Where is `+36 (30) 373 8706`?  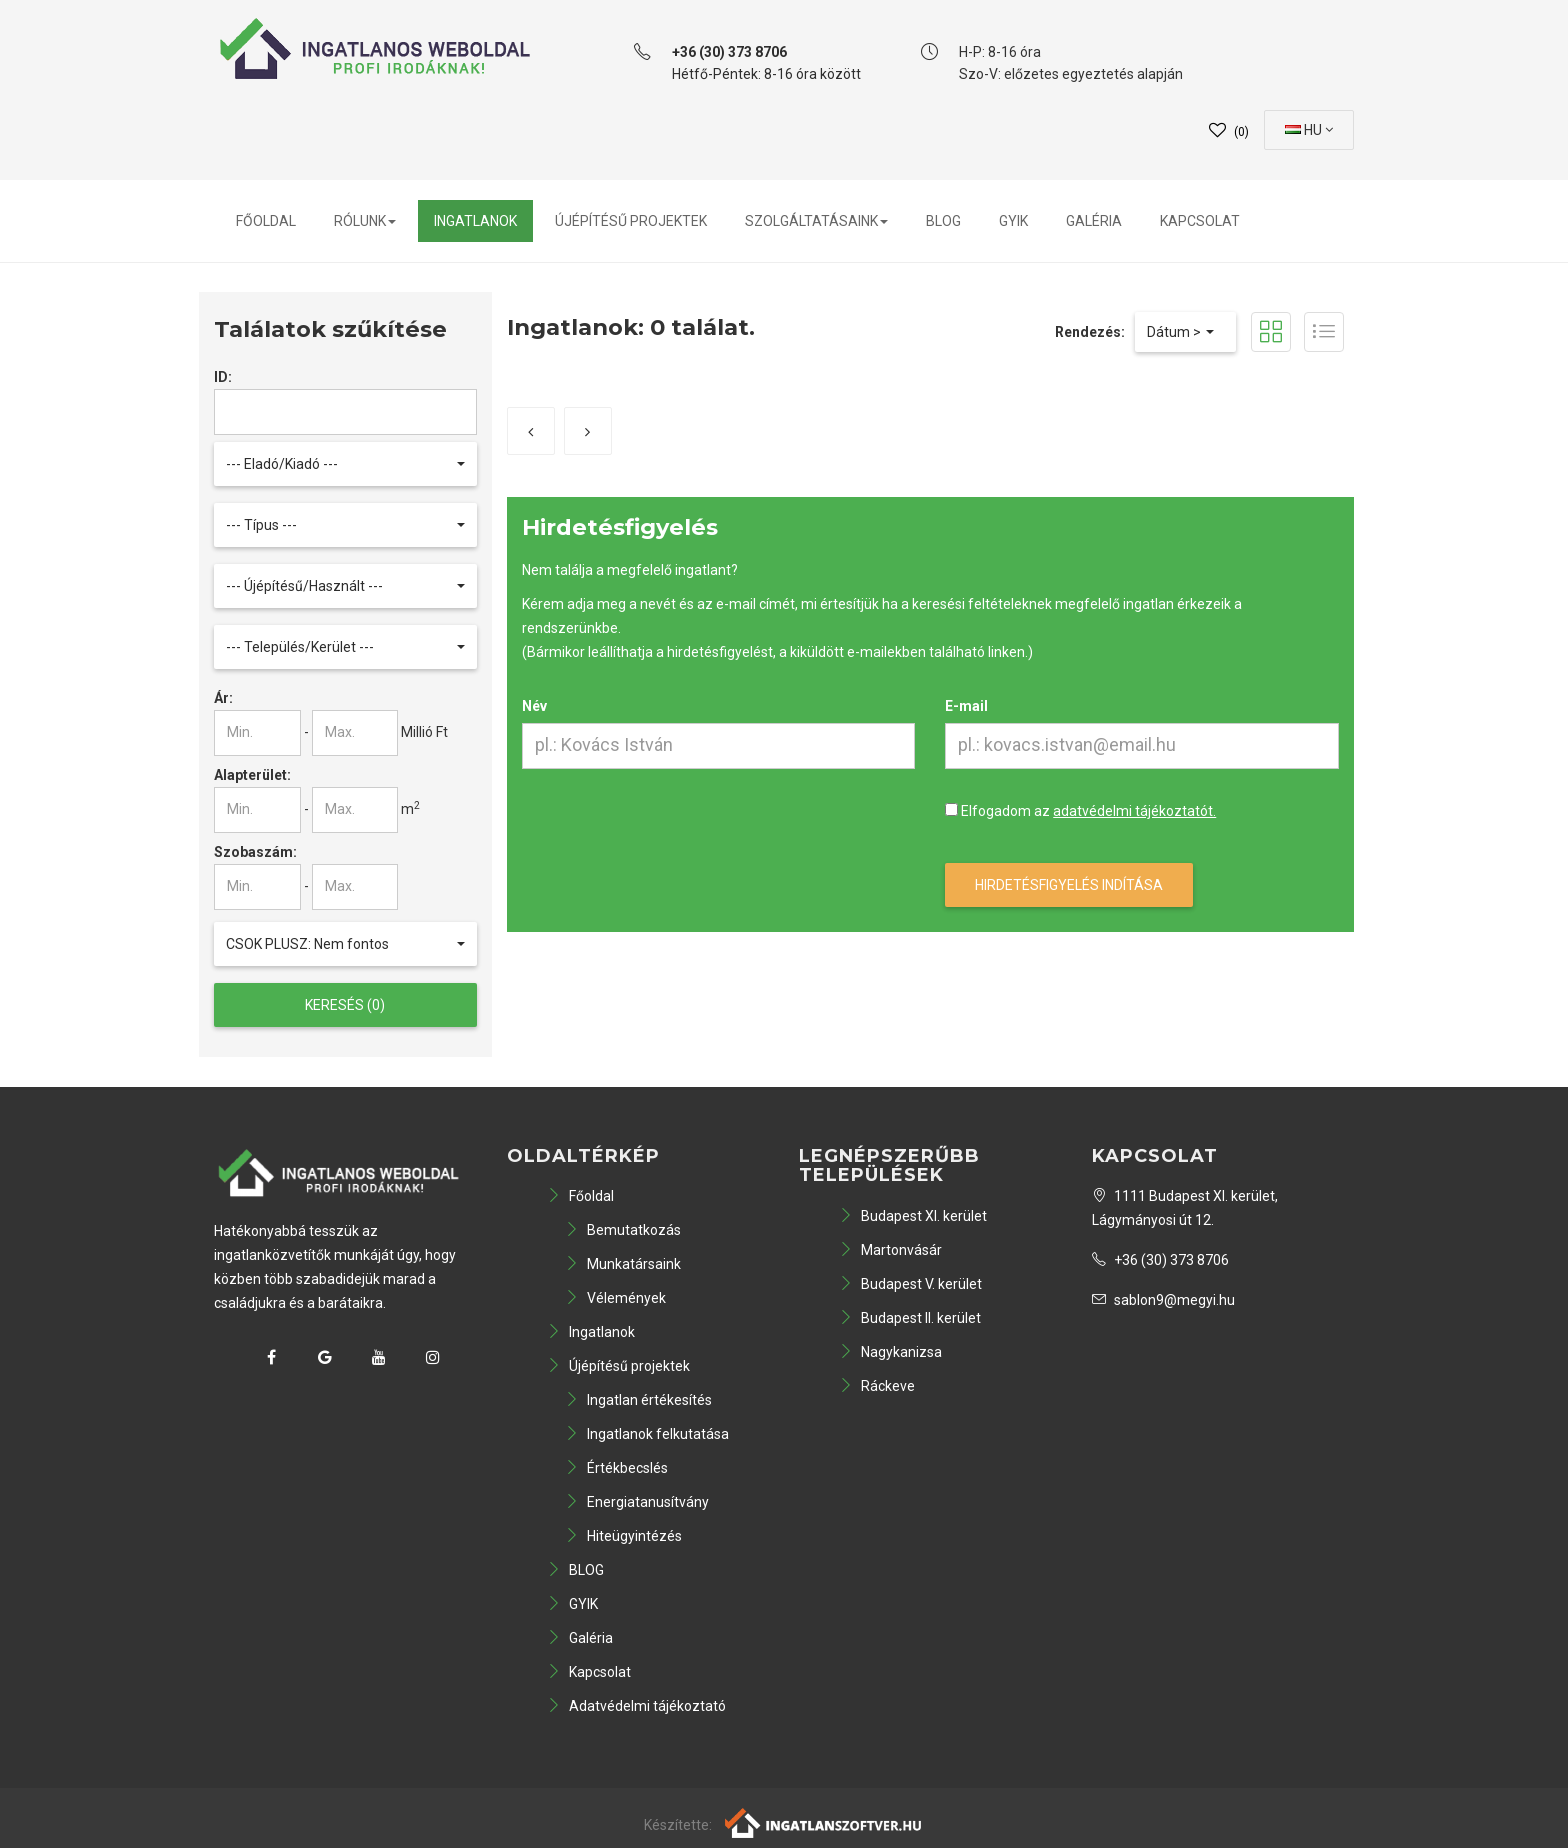 +36 (30) 373 8706 is located at coordinates (1160, 1260).